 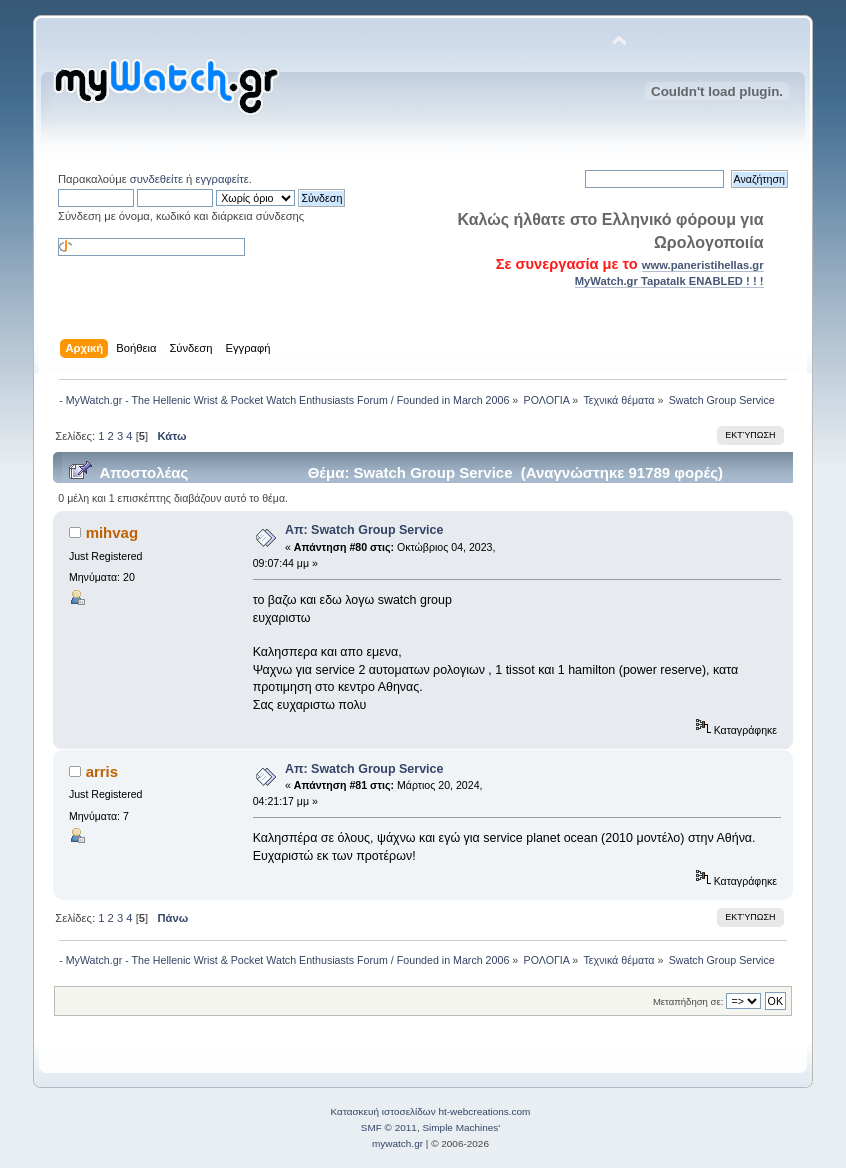 What do you see at coordinates (383, 1111) in the screenshot?
I see `Κατασκευή ιστοσελίδων` at bounding box center [383, 1111].